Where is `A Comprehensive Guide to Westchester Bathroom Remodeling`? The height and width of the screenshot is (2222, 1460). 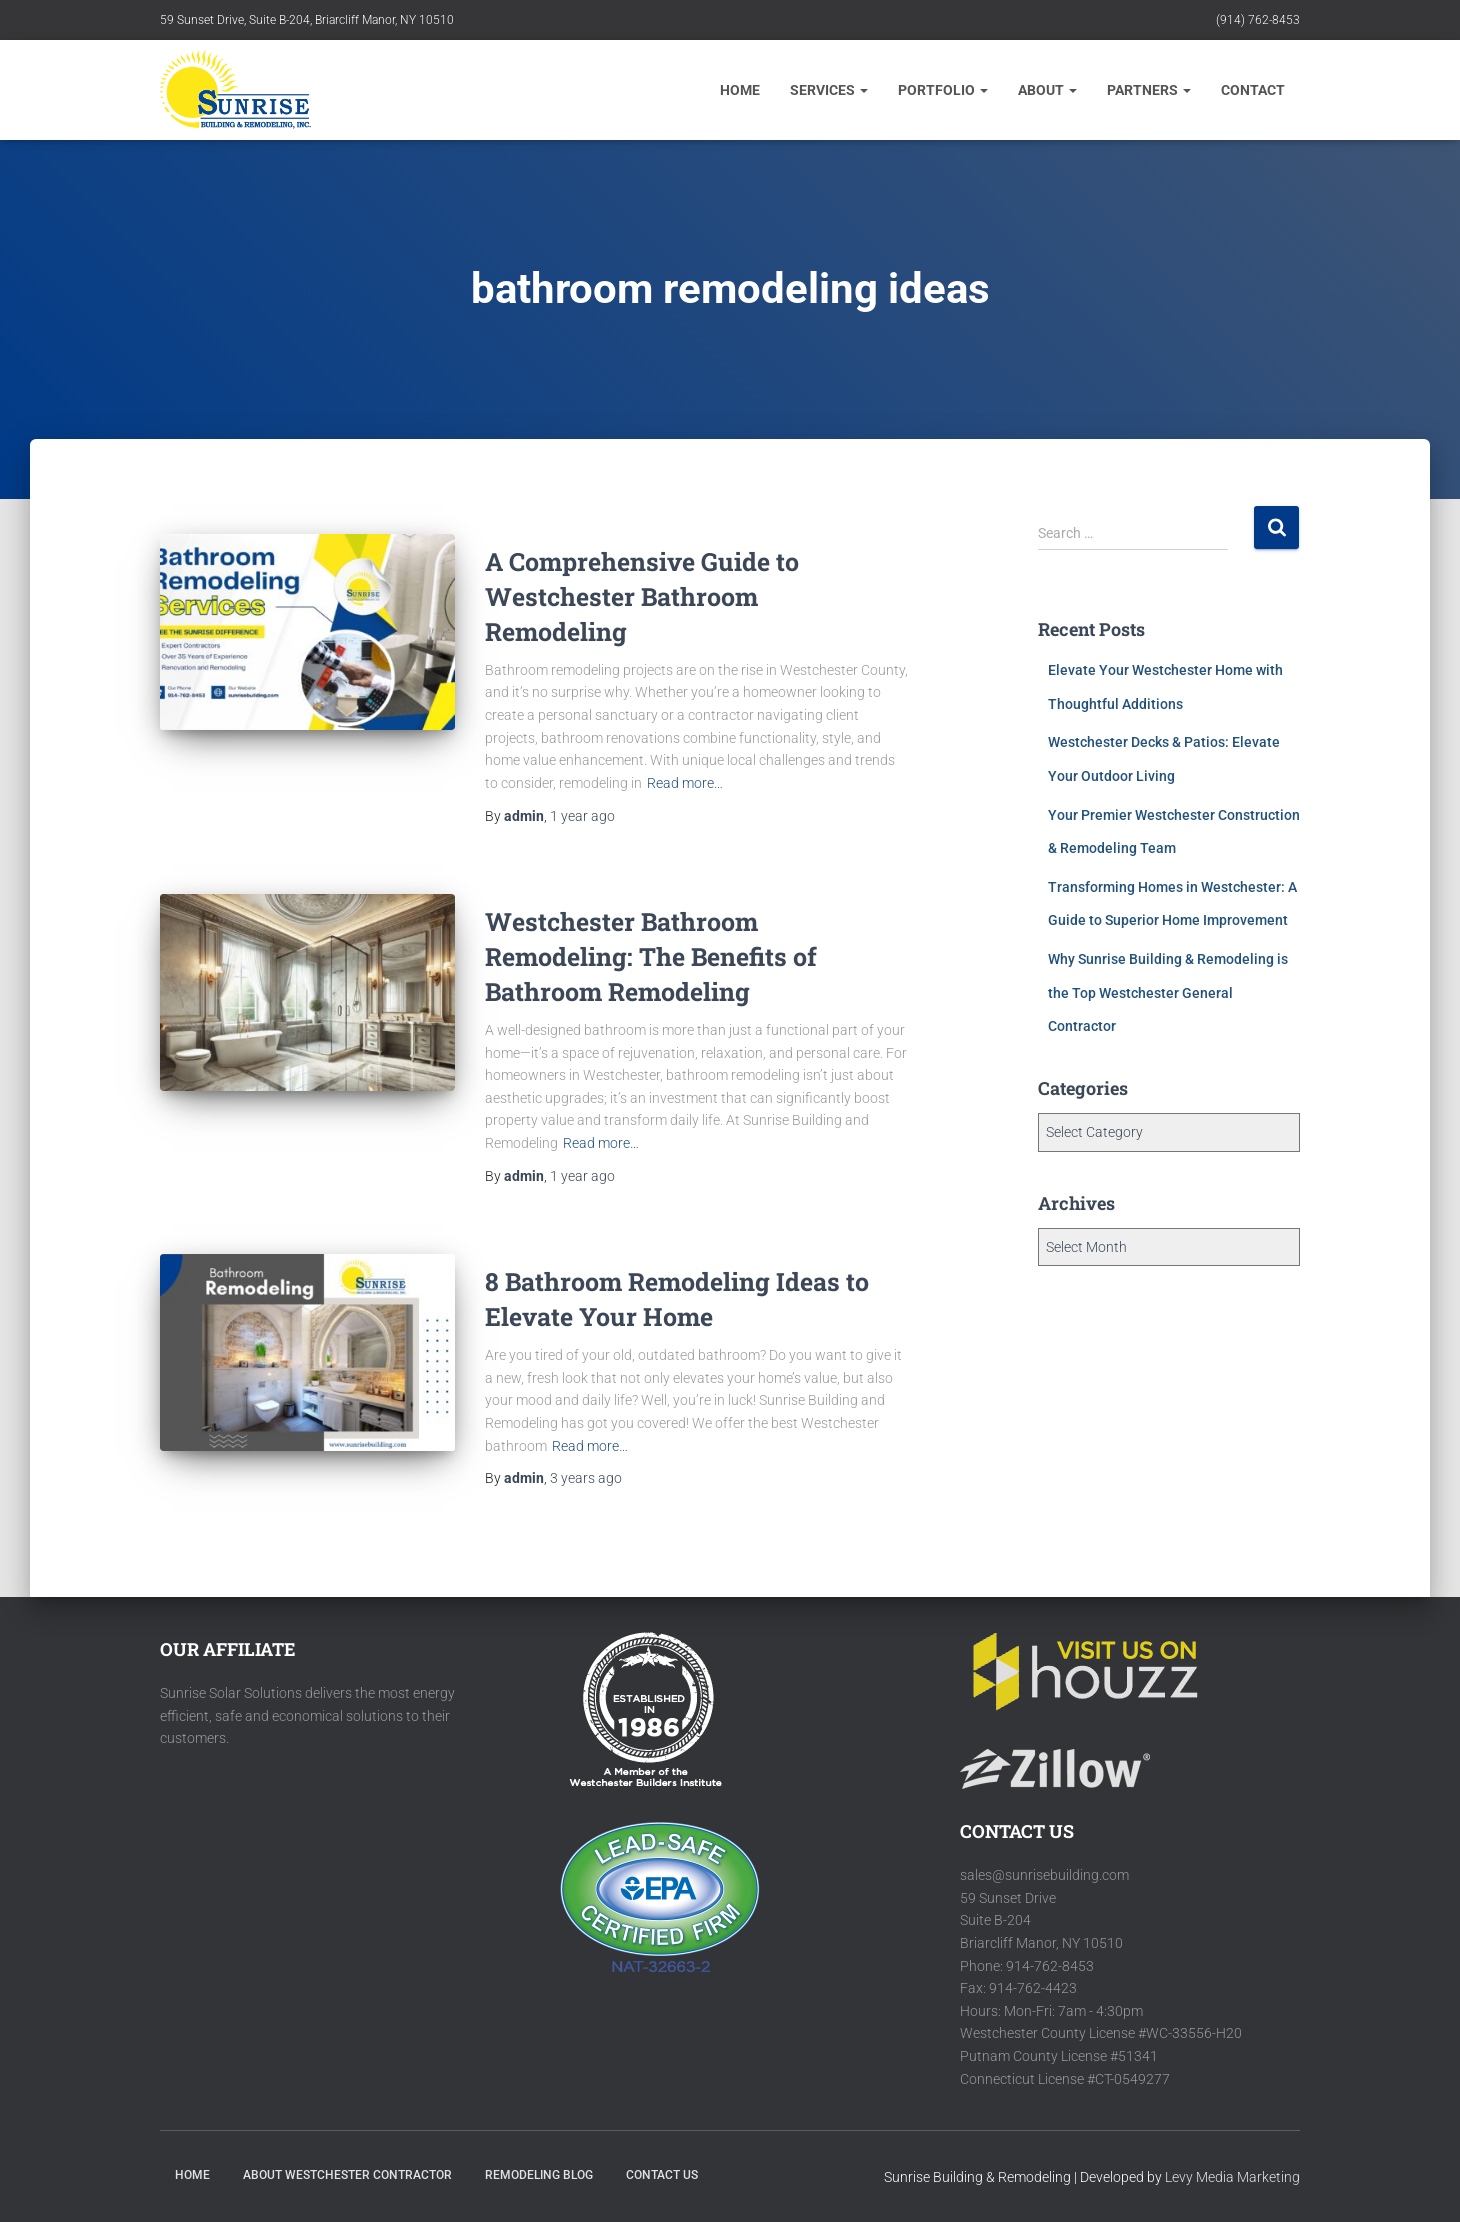
A Comprehensive Guide to Westchester Bathroom Remodeling is located at coordinates (642, 596).